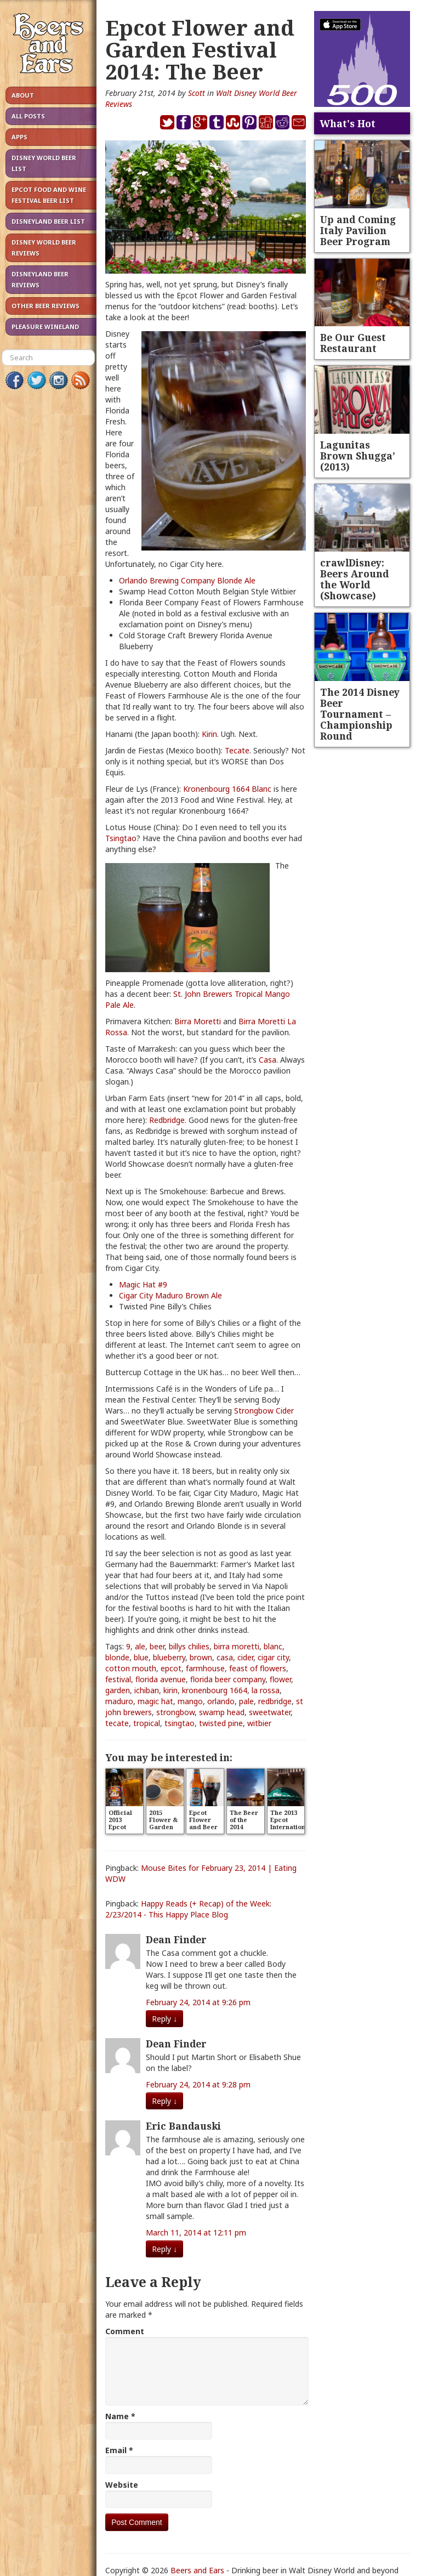 Image resolution: width=421 pixels, height=2576 pixels. I want to click on Lagunitas Brown Shugga’ (2013), so click(357, 455).